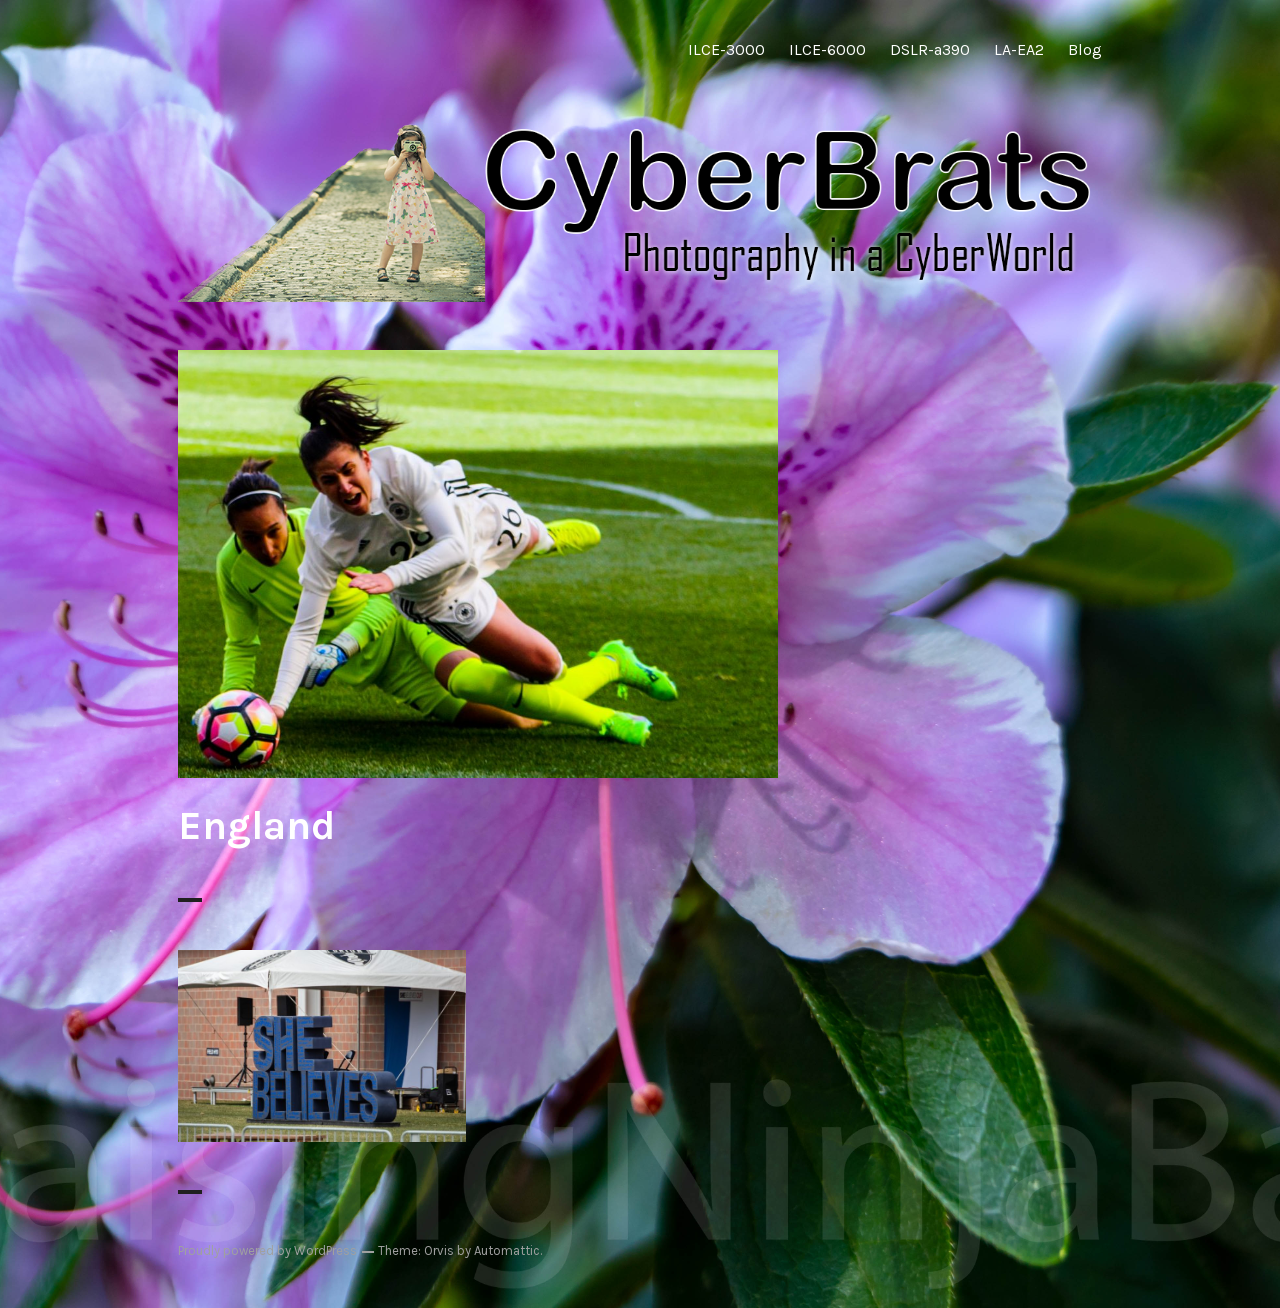 The image size is (1280, 1308). I want to click on LA-EA2, so click(1019, 49).